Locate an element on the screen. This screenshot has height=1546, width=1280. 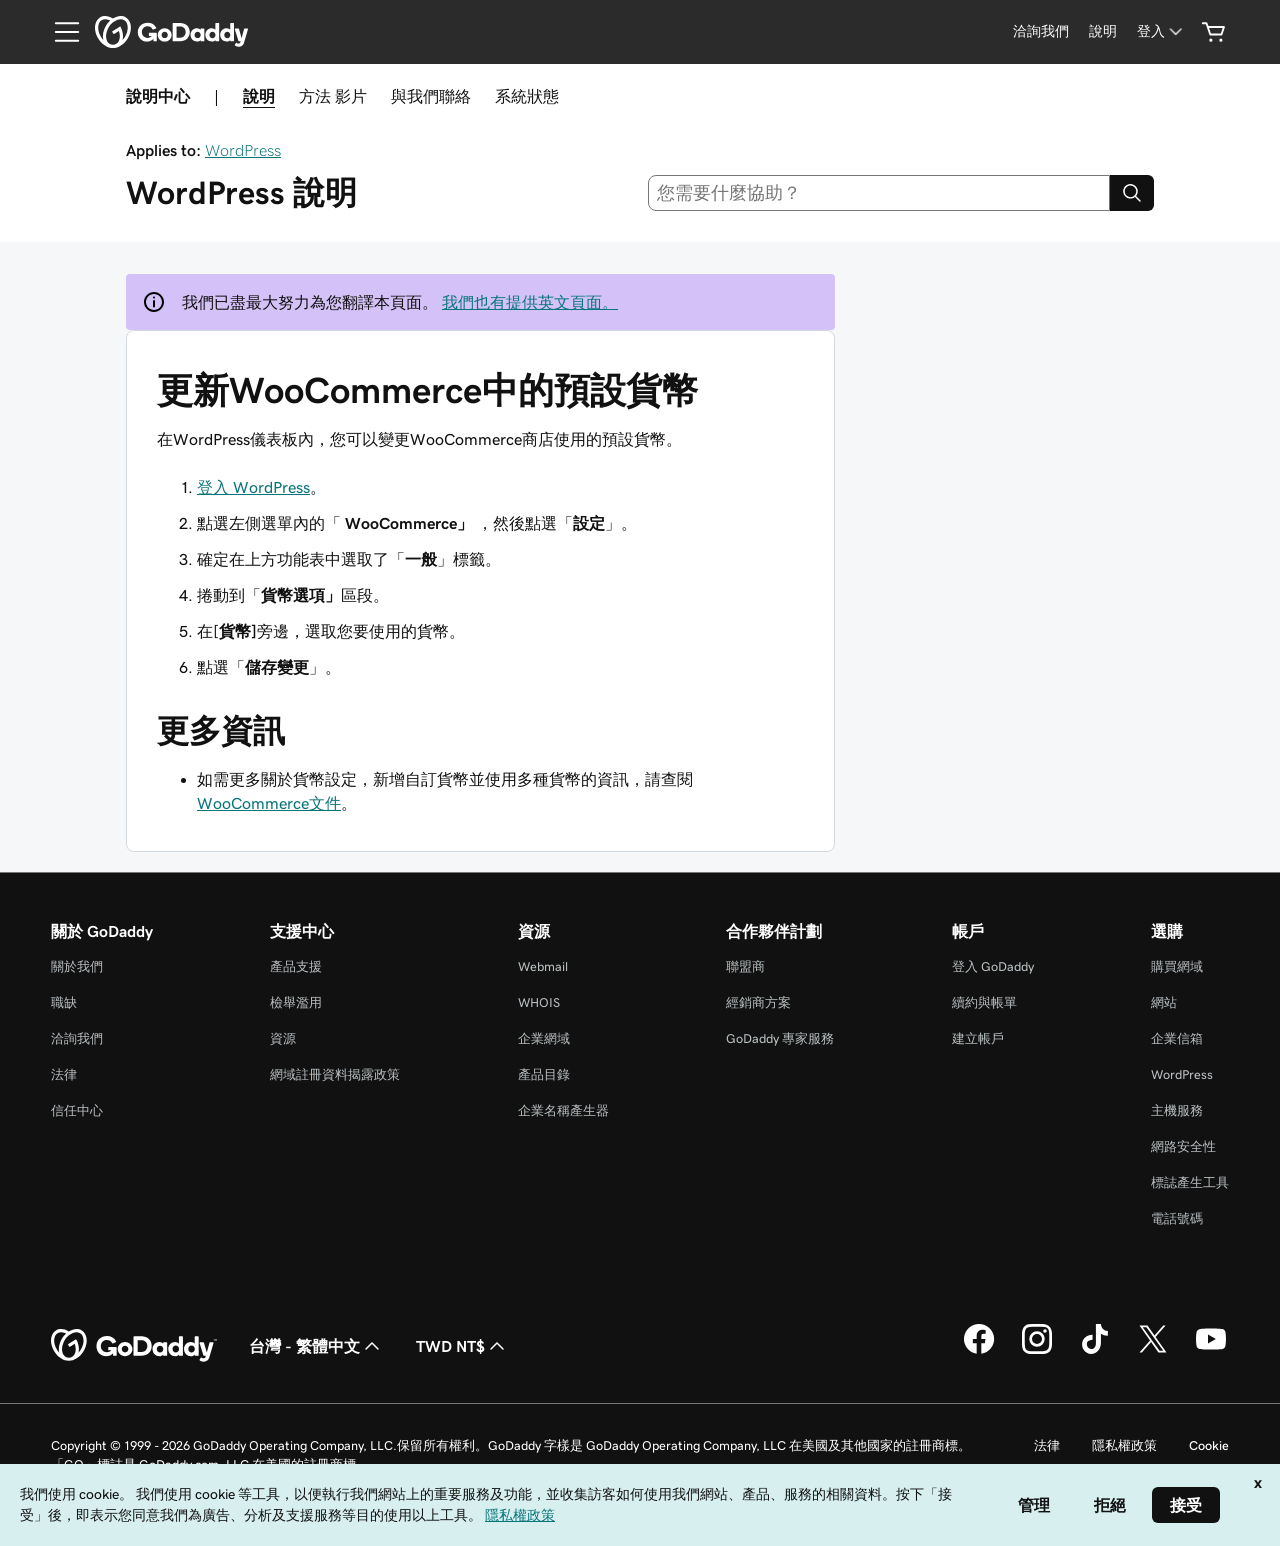
[combobox] is located at coordinates (879, 193).